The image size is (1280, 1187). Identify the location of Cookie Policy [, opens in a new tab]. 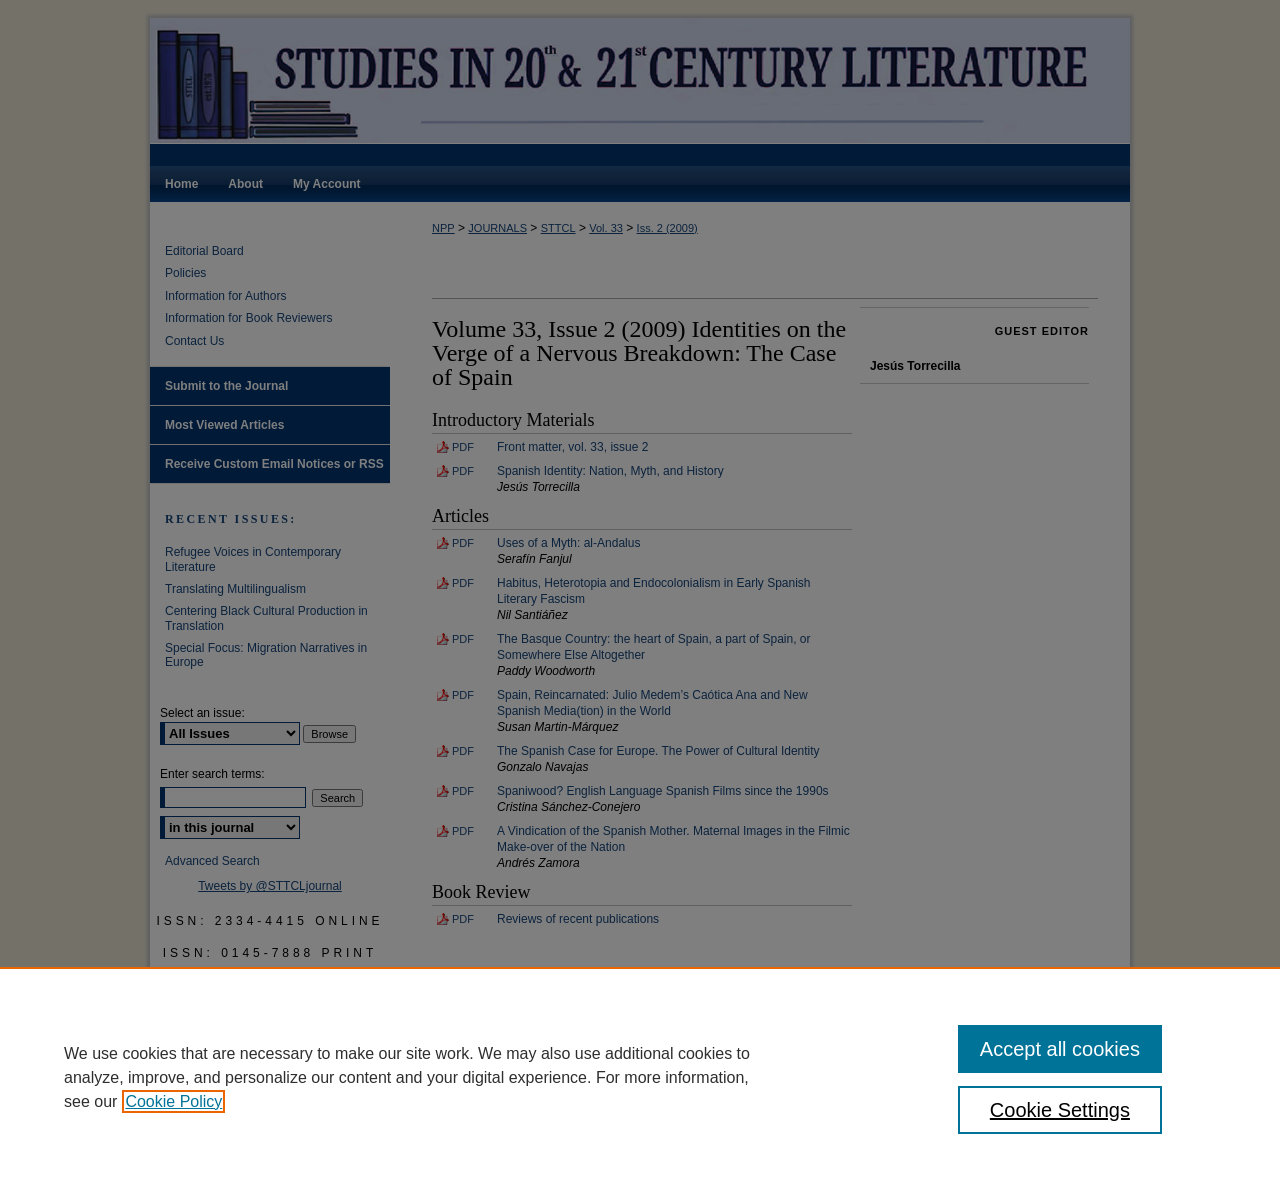
(173, 1101).